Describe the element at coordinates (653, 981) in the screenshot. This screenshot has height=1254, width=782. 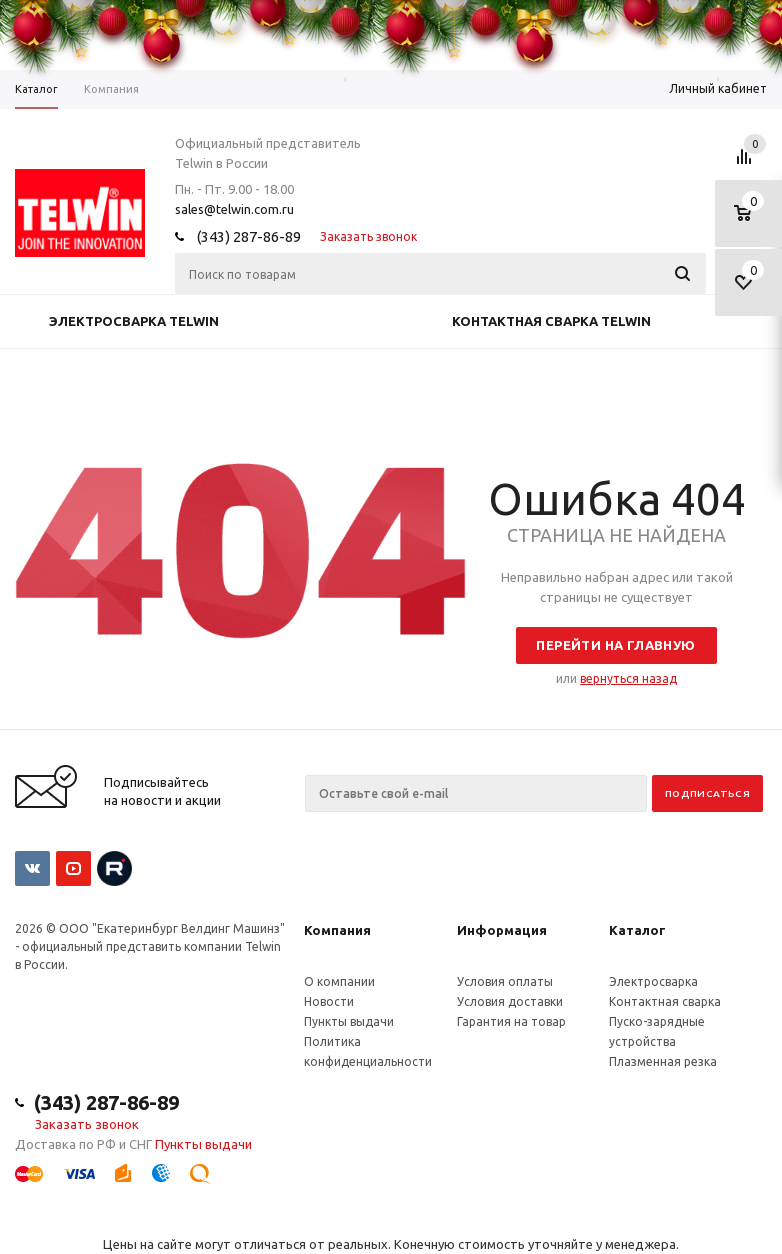
I see `Электросварка` at that location.